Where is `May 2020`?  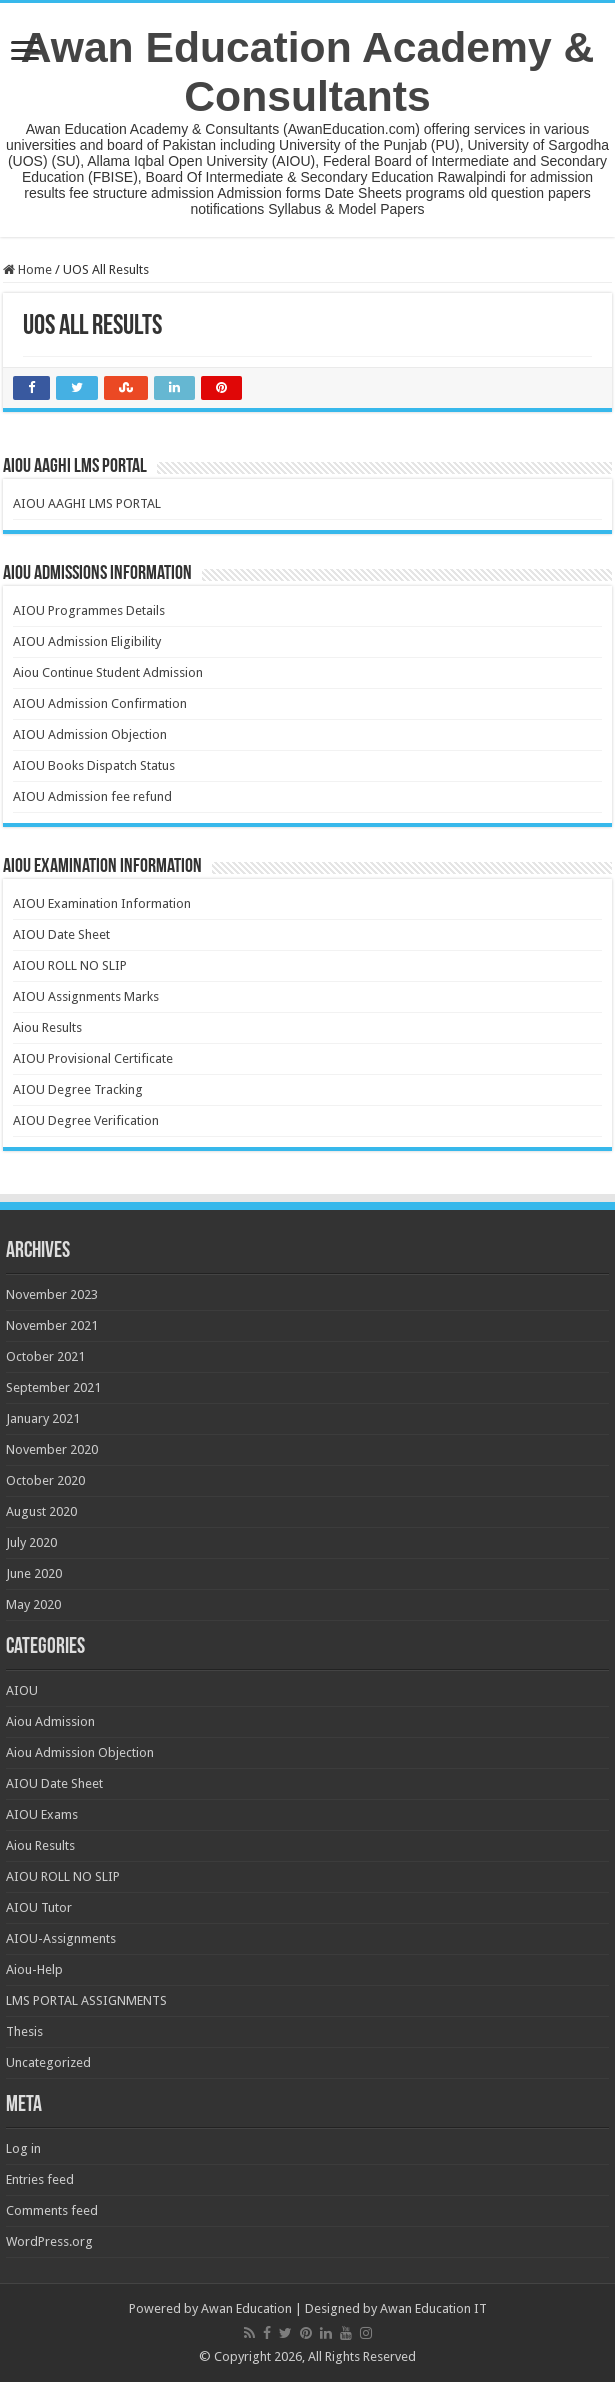
May 2020 is located at coordinates (33, 1604).